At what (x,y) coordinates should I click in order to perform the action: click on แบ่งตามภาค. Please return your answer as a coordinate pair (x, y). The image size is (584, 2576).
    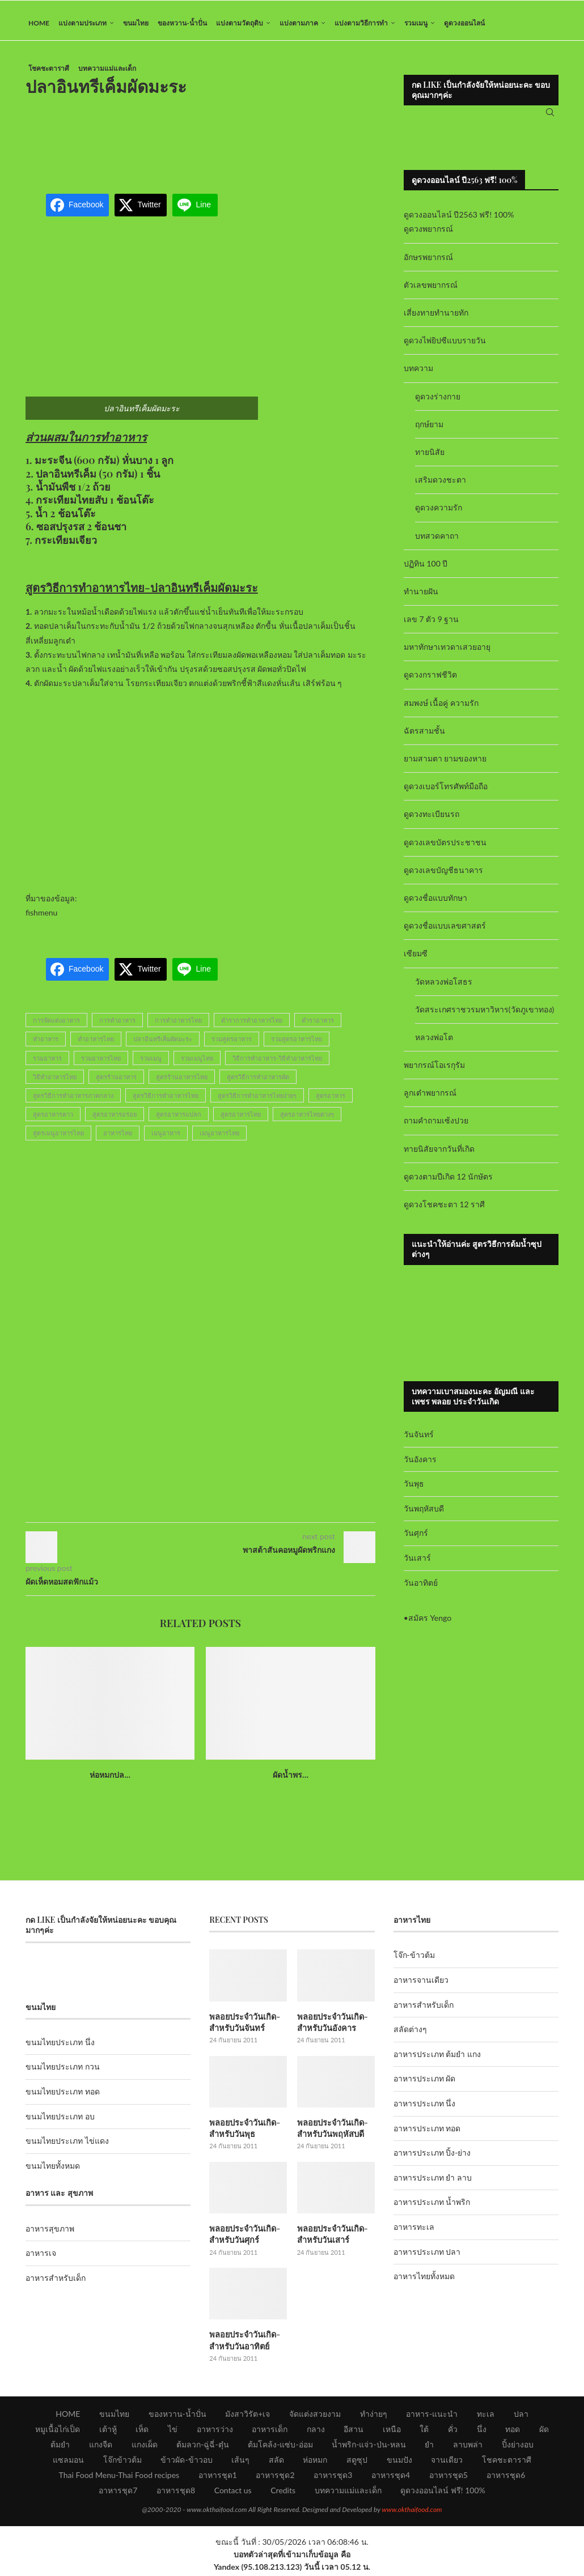
    Looking at the image, I should click on (299, 23).